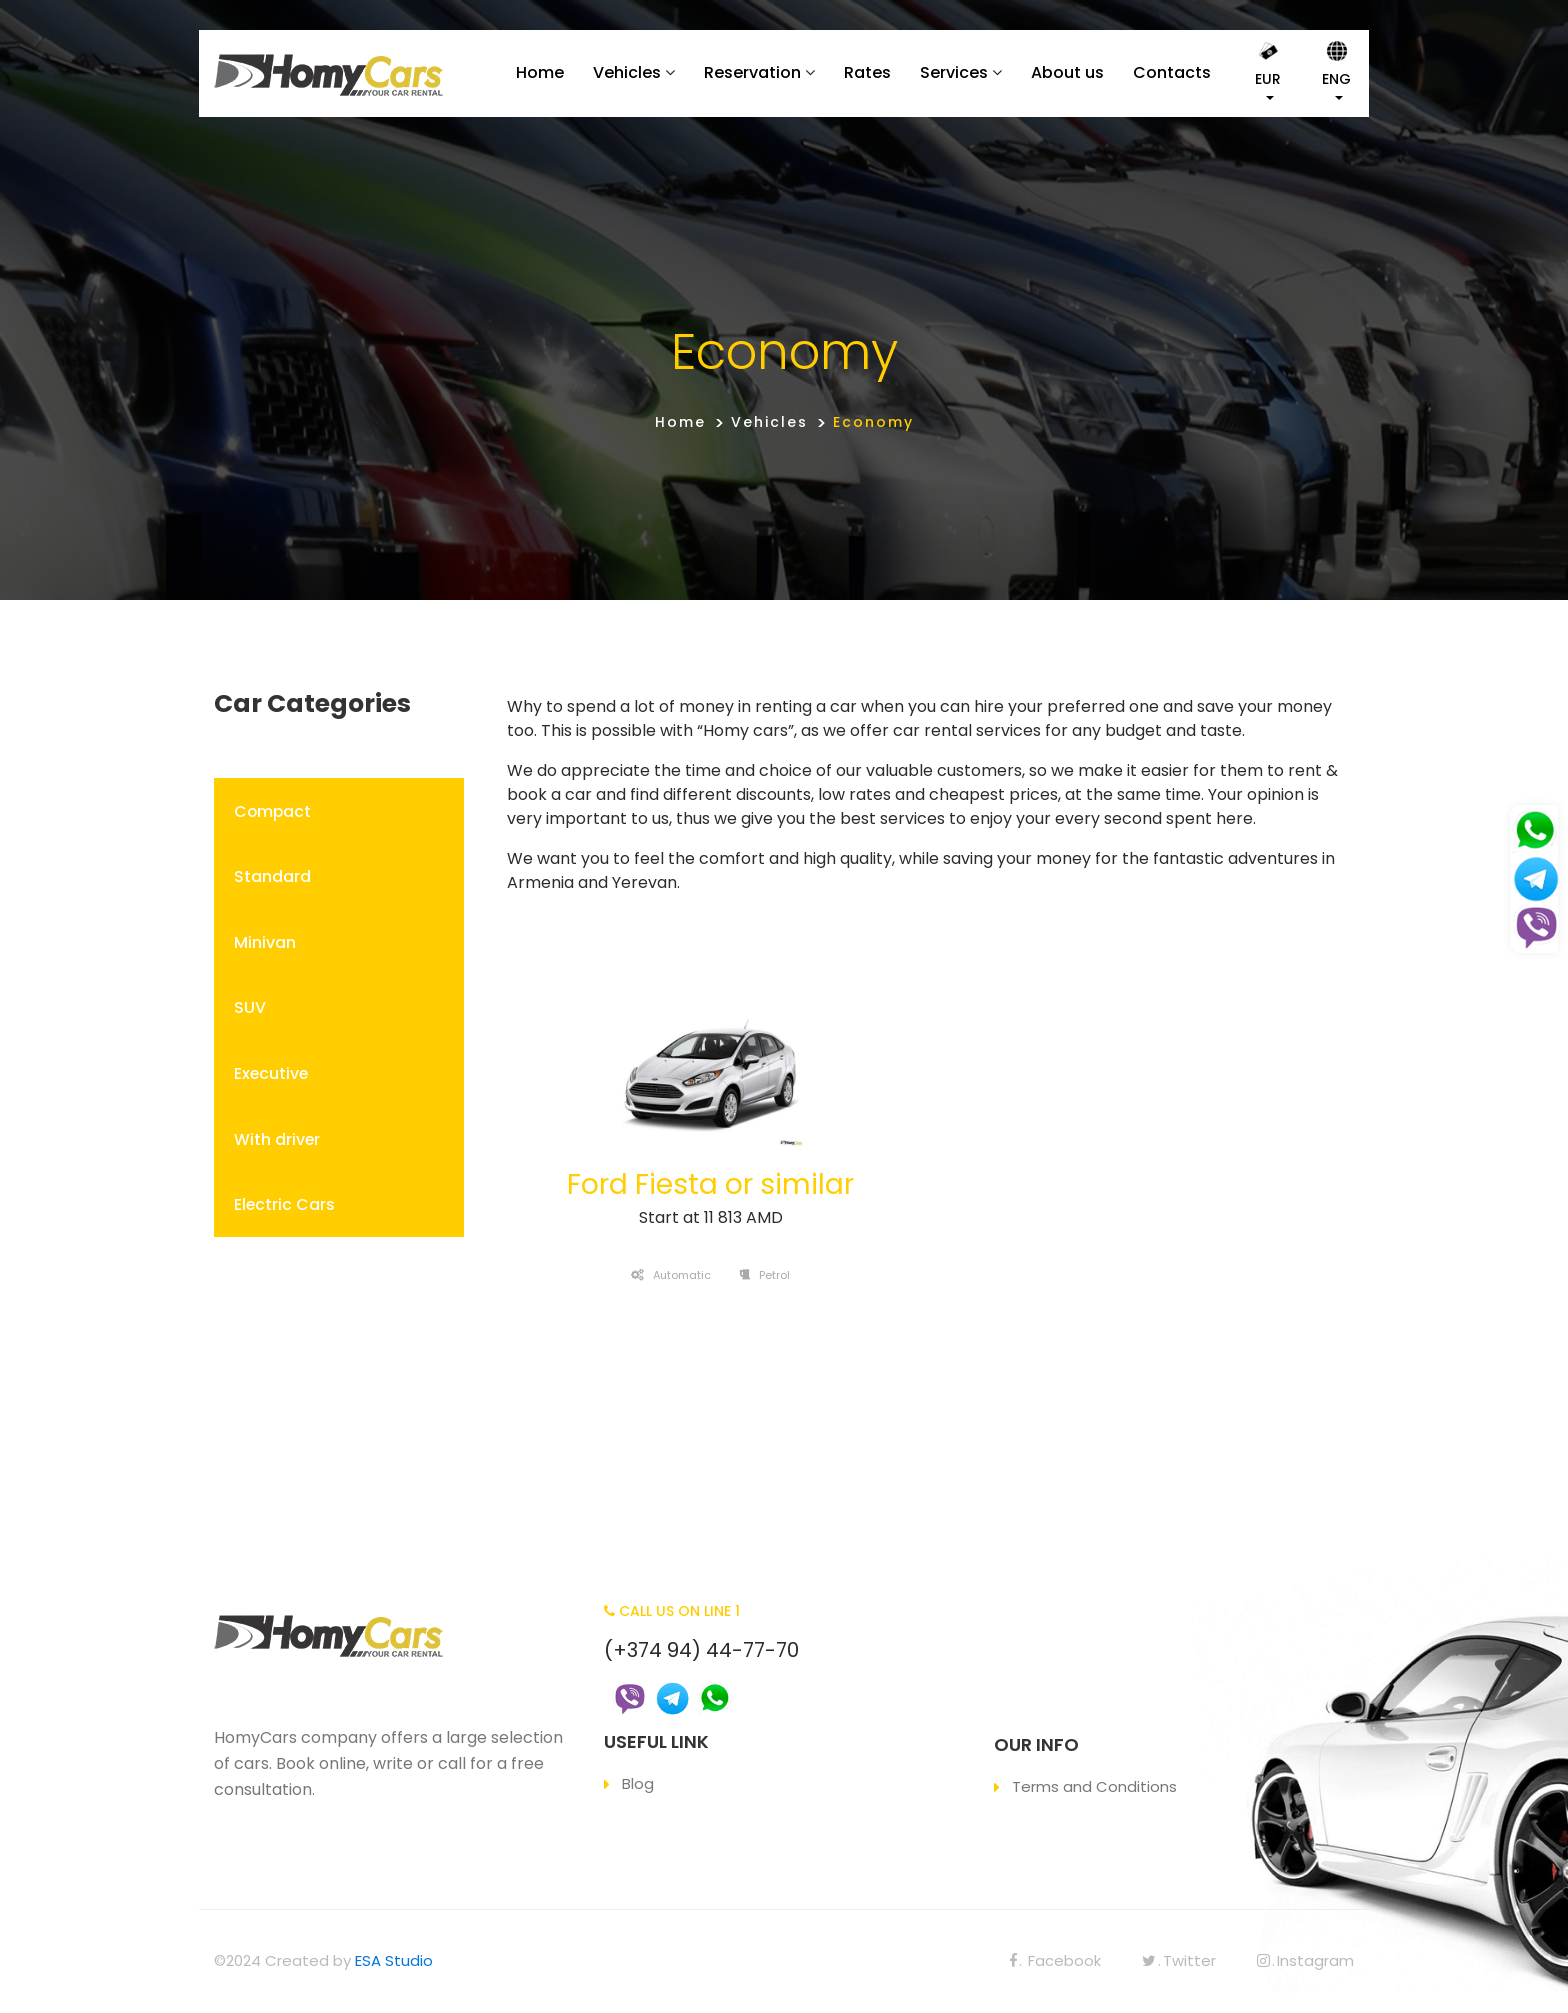 This screenshot has width=1568, height=2013. I want to click on ESA Studio, so click(394, 1960).